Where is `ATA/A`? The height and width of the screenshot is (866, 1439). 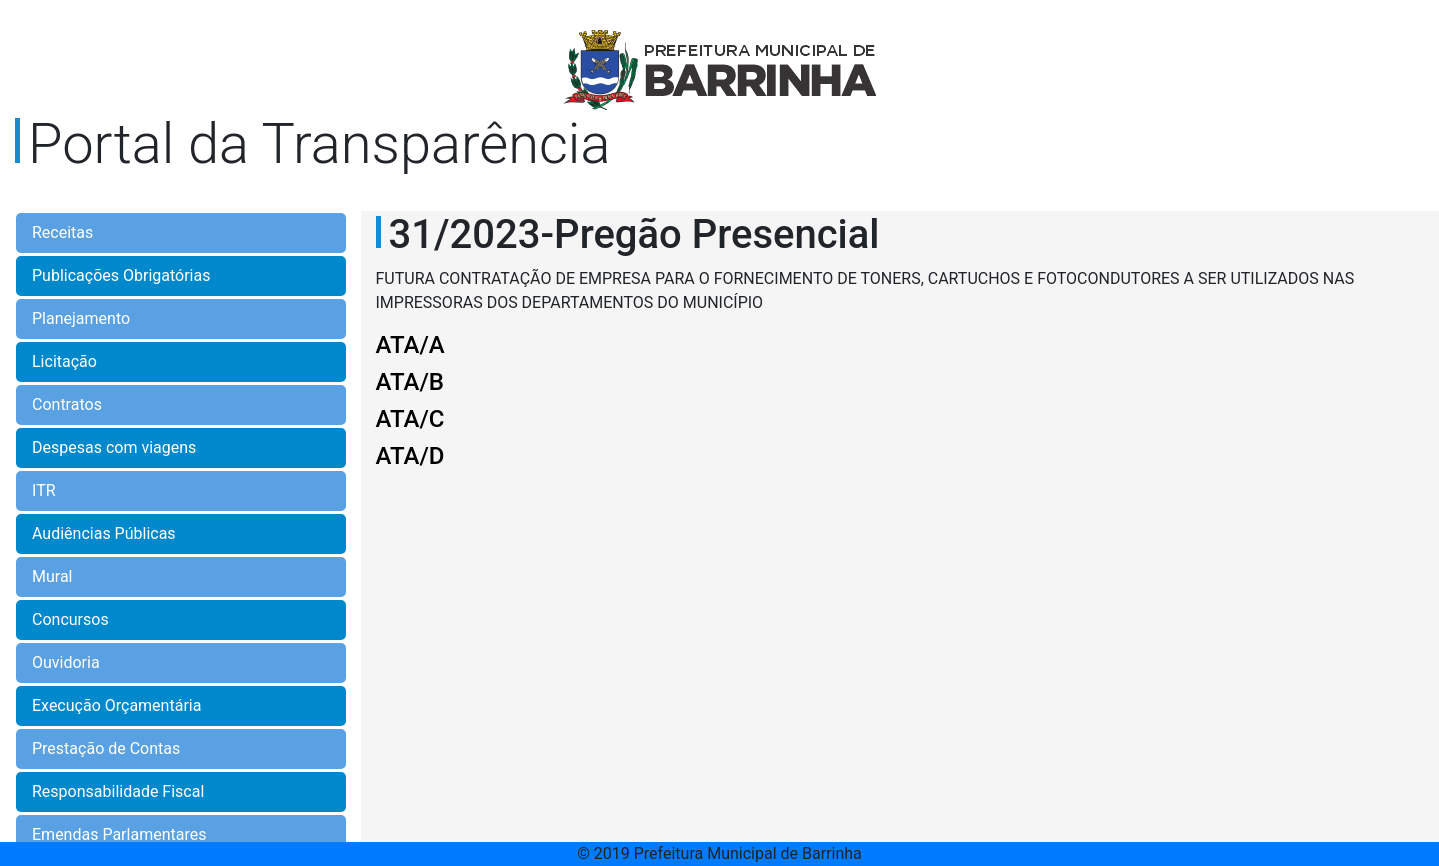
ATA/A is located at coordinates (410, 345).